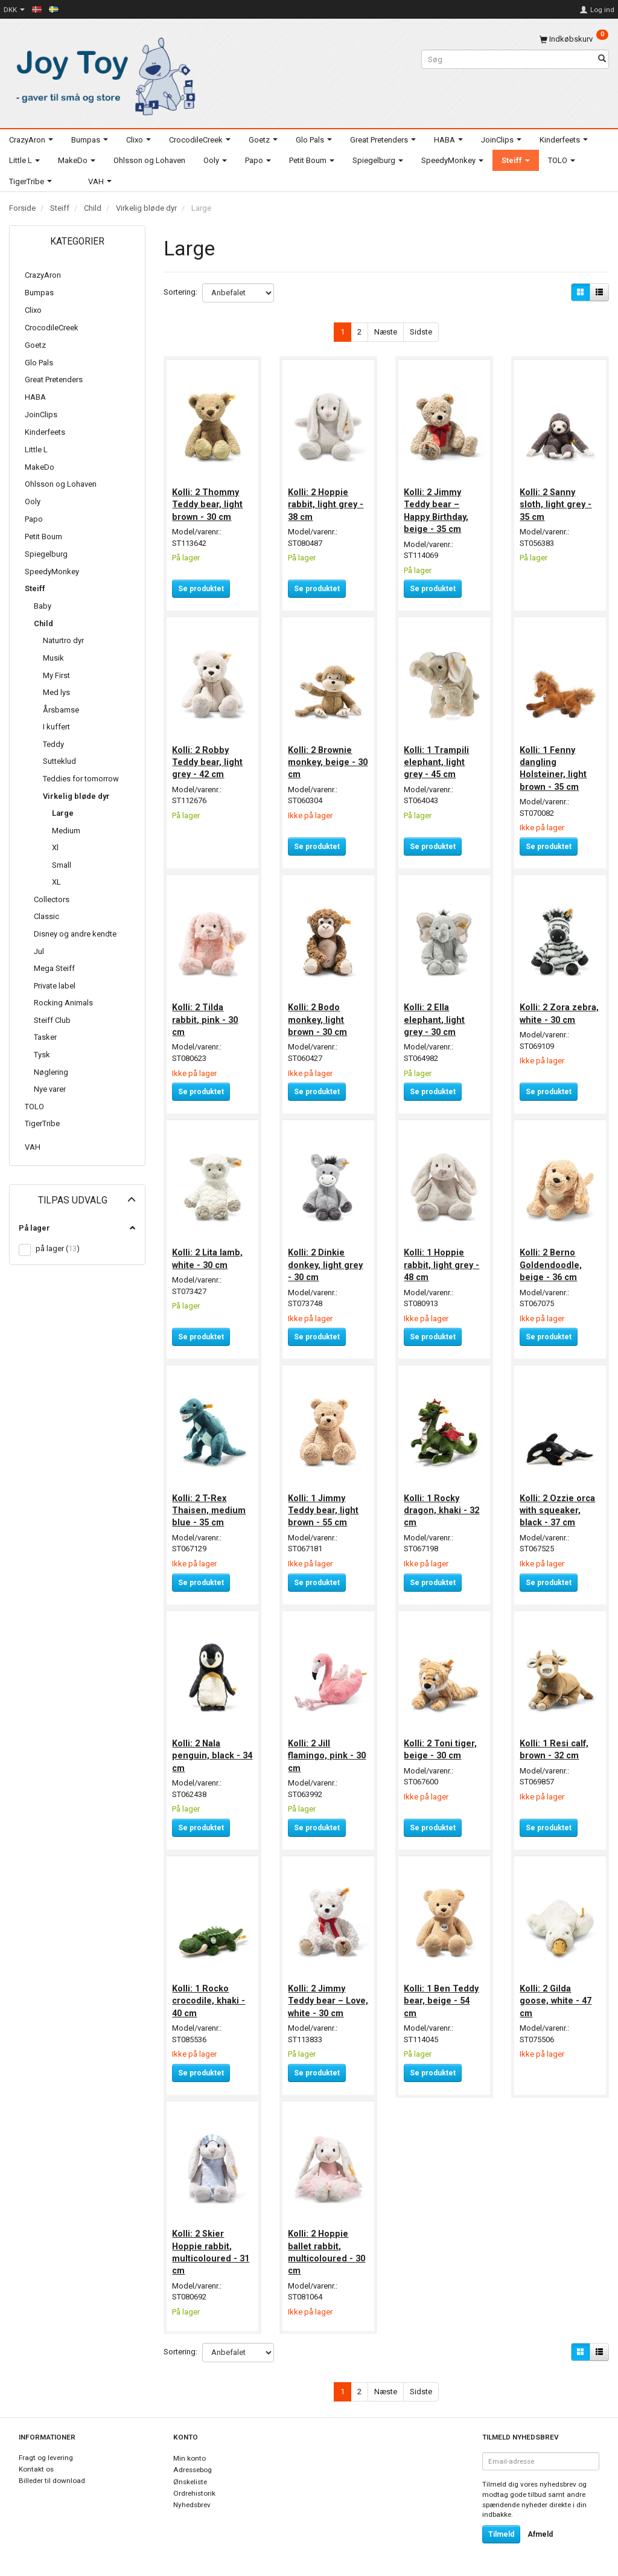 The image size is (618, 2576). What do you see at coordinates (208, 1252) in the screenshot?
I see `Kolli: 2 Lita lamb, white - 30 cm` at bounding box center [208, 1252].